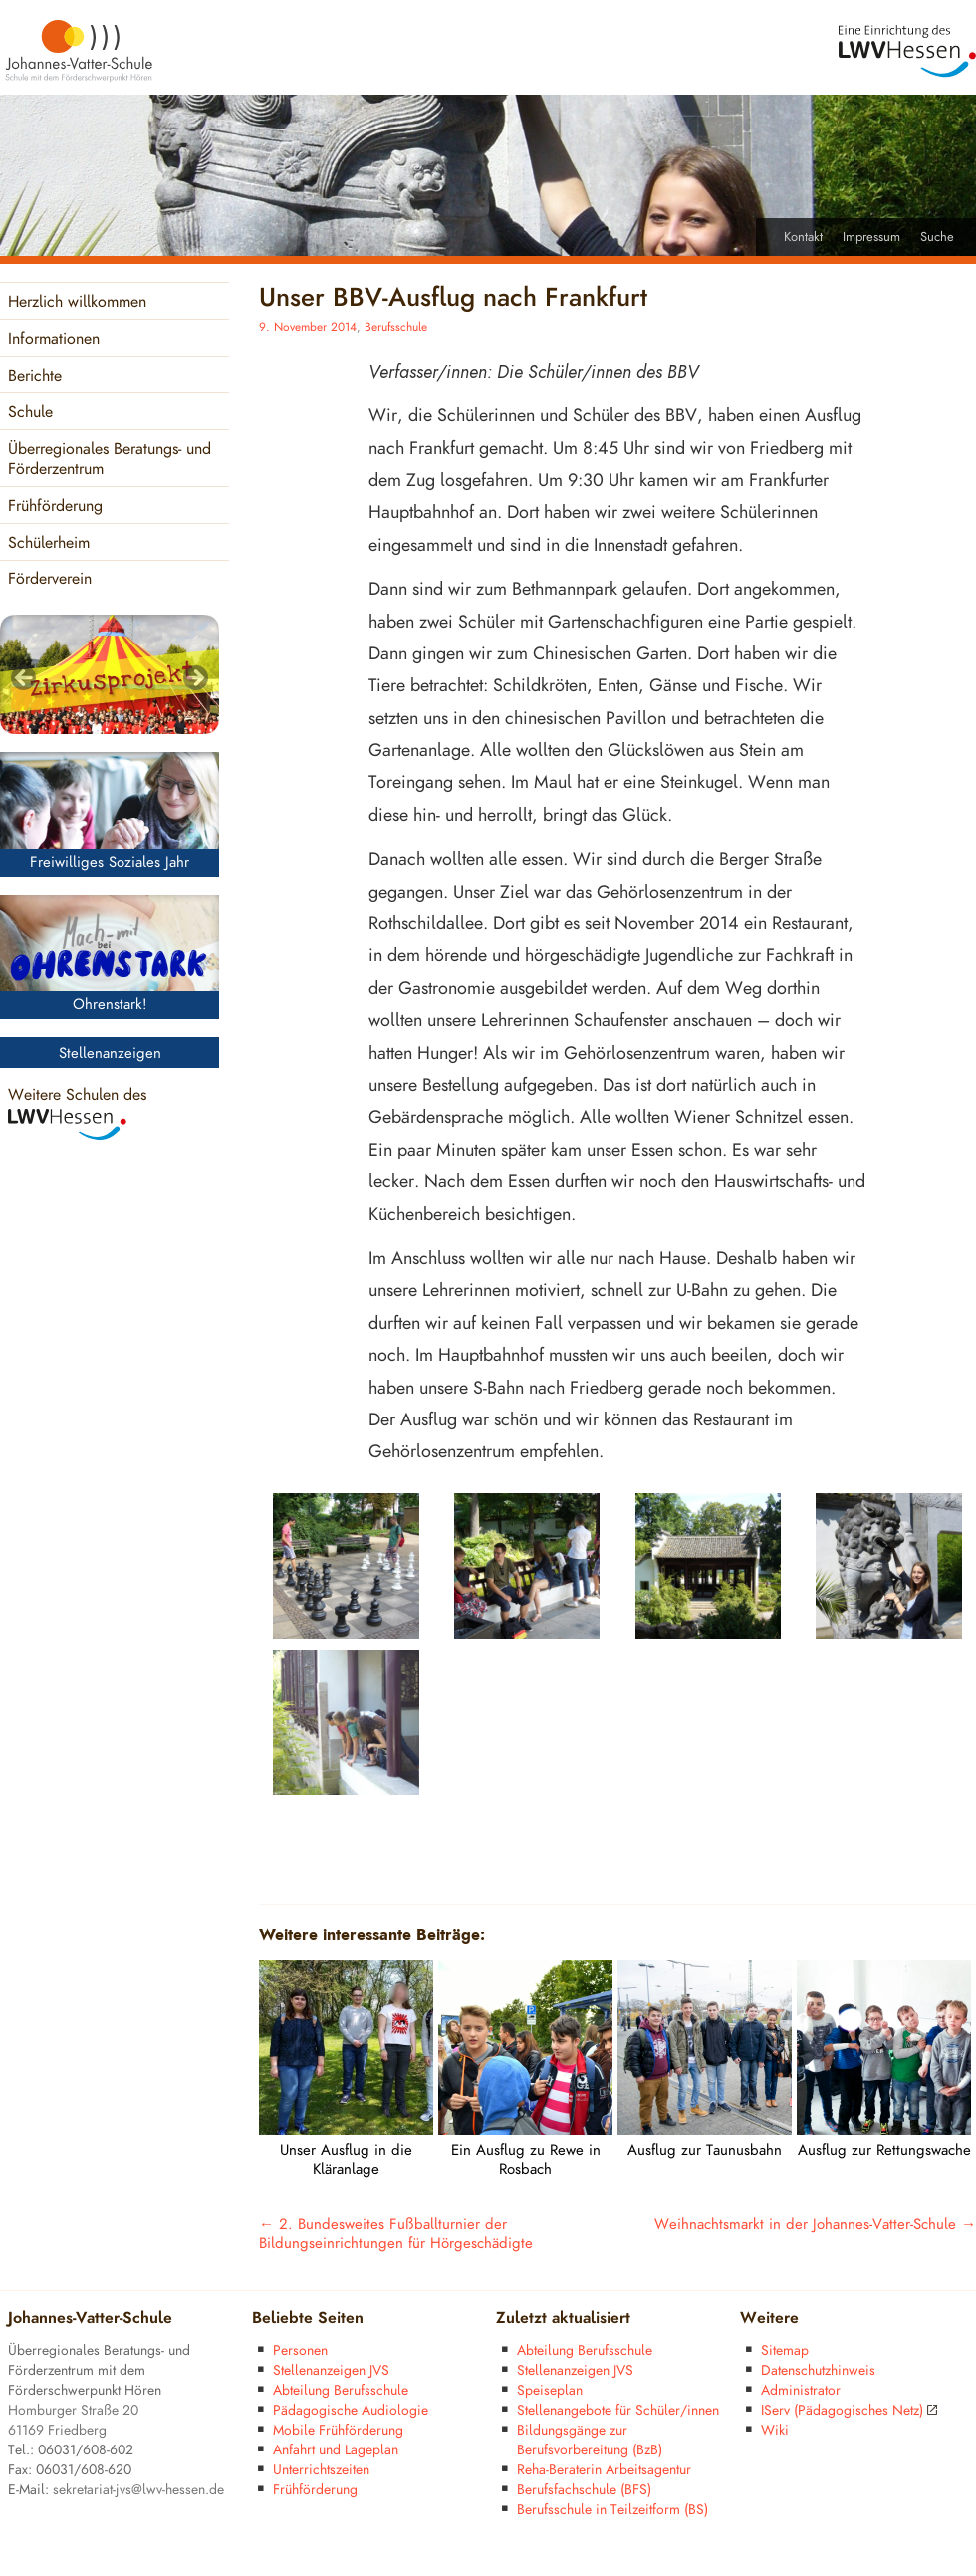 The height and width of the screenshot is (2576, 976). I want to click on Berichte, so click(35, 376).